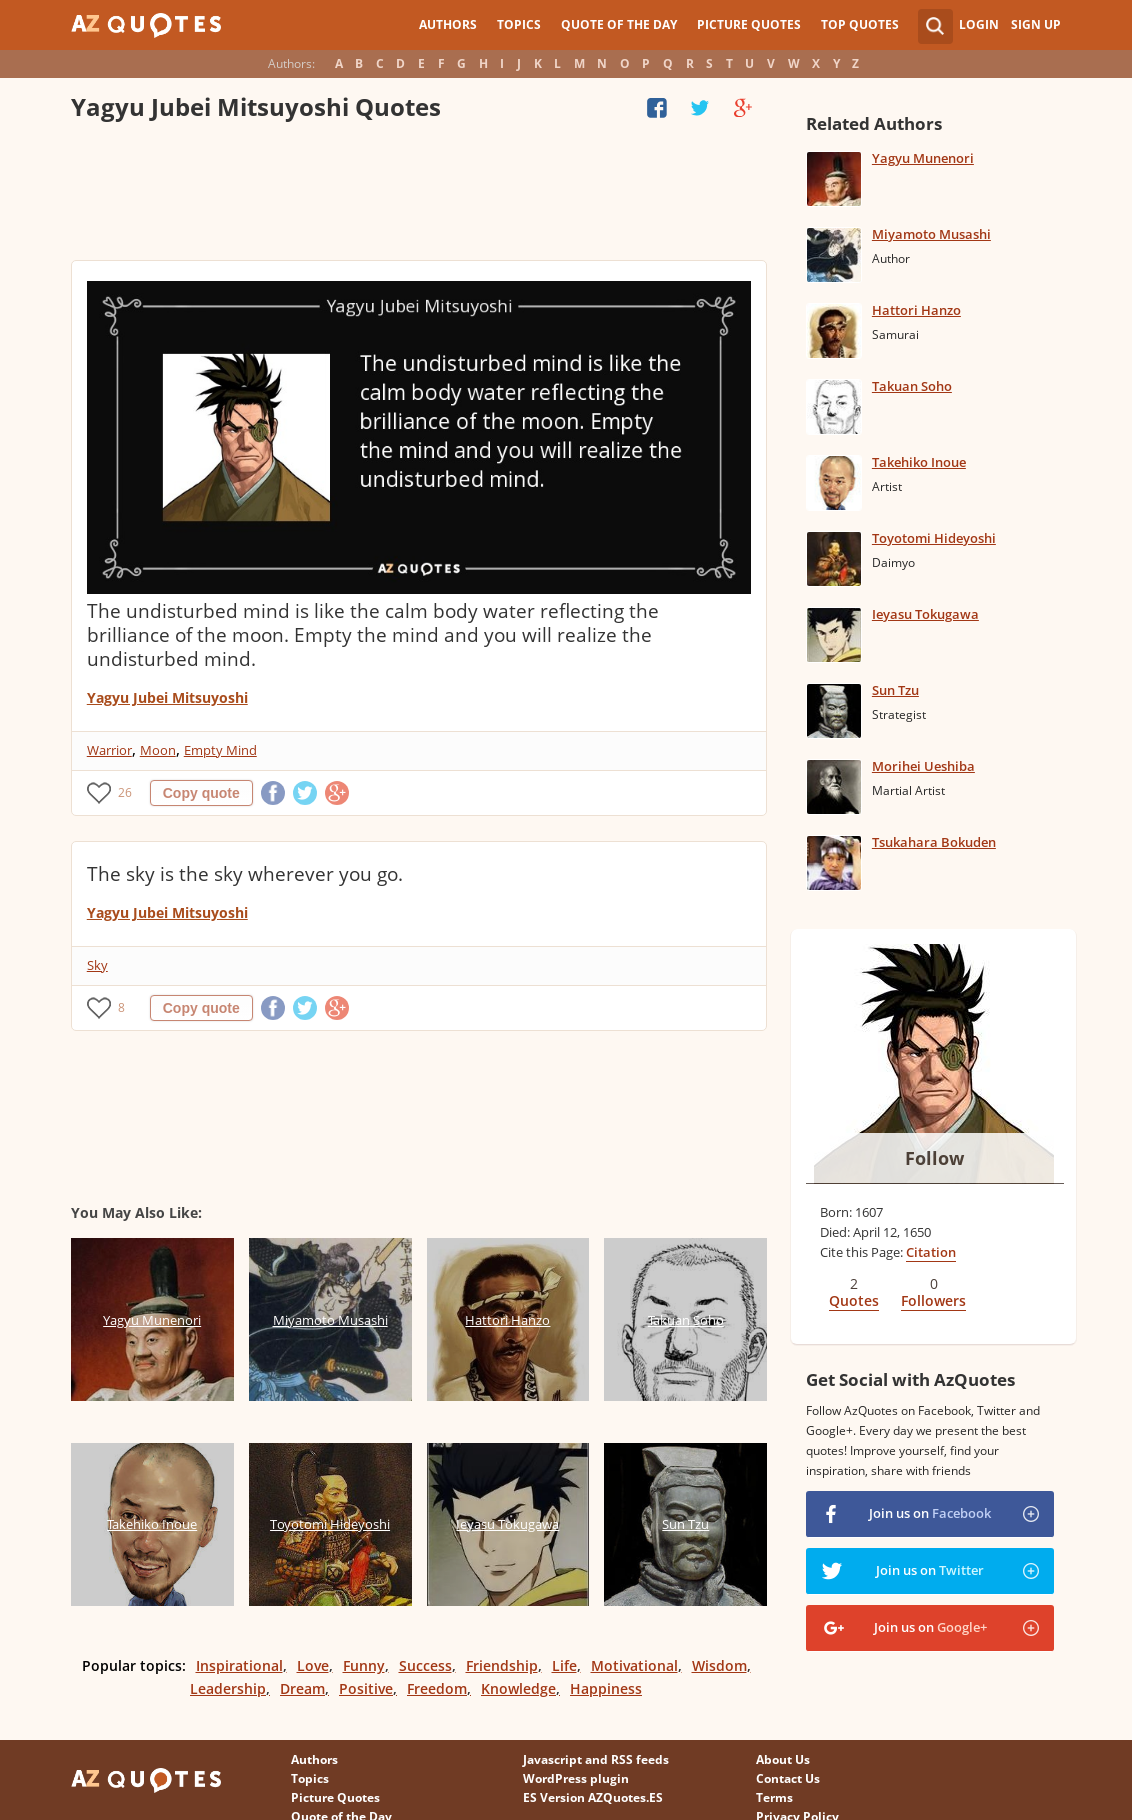 The height and width of the screenshot is (1820, 1132). I want to click on [Advertisement], so click(419, 195).